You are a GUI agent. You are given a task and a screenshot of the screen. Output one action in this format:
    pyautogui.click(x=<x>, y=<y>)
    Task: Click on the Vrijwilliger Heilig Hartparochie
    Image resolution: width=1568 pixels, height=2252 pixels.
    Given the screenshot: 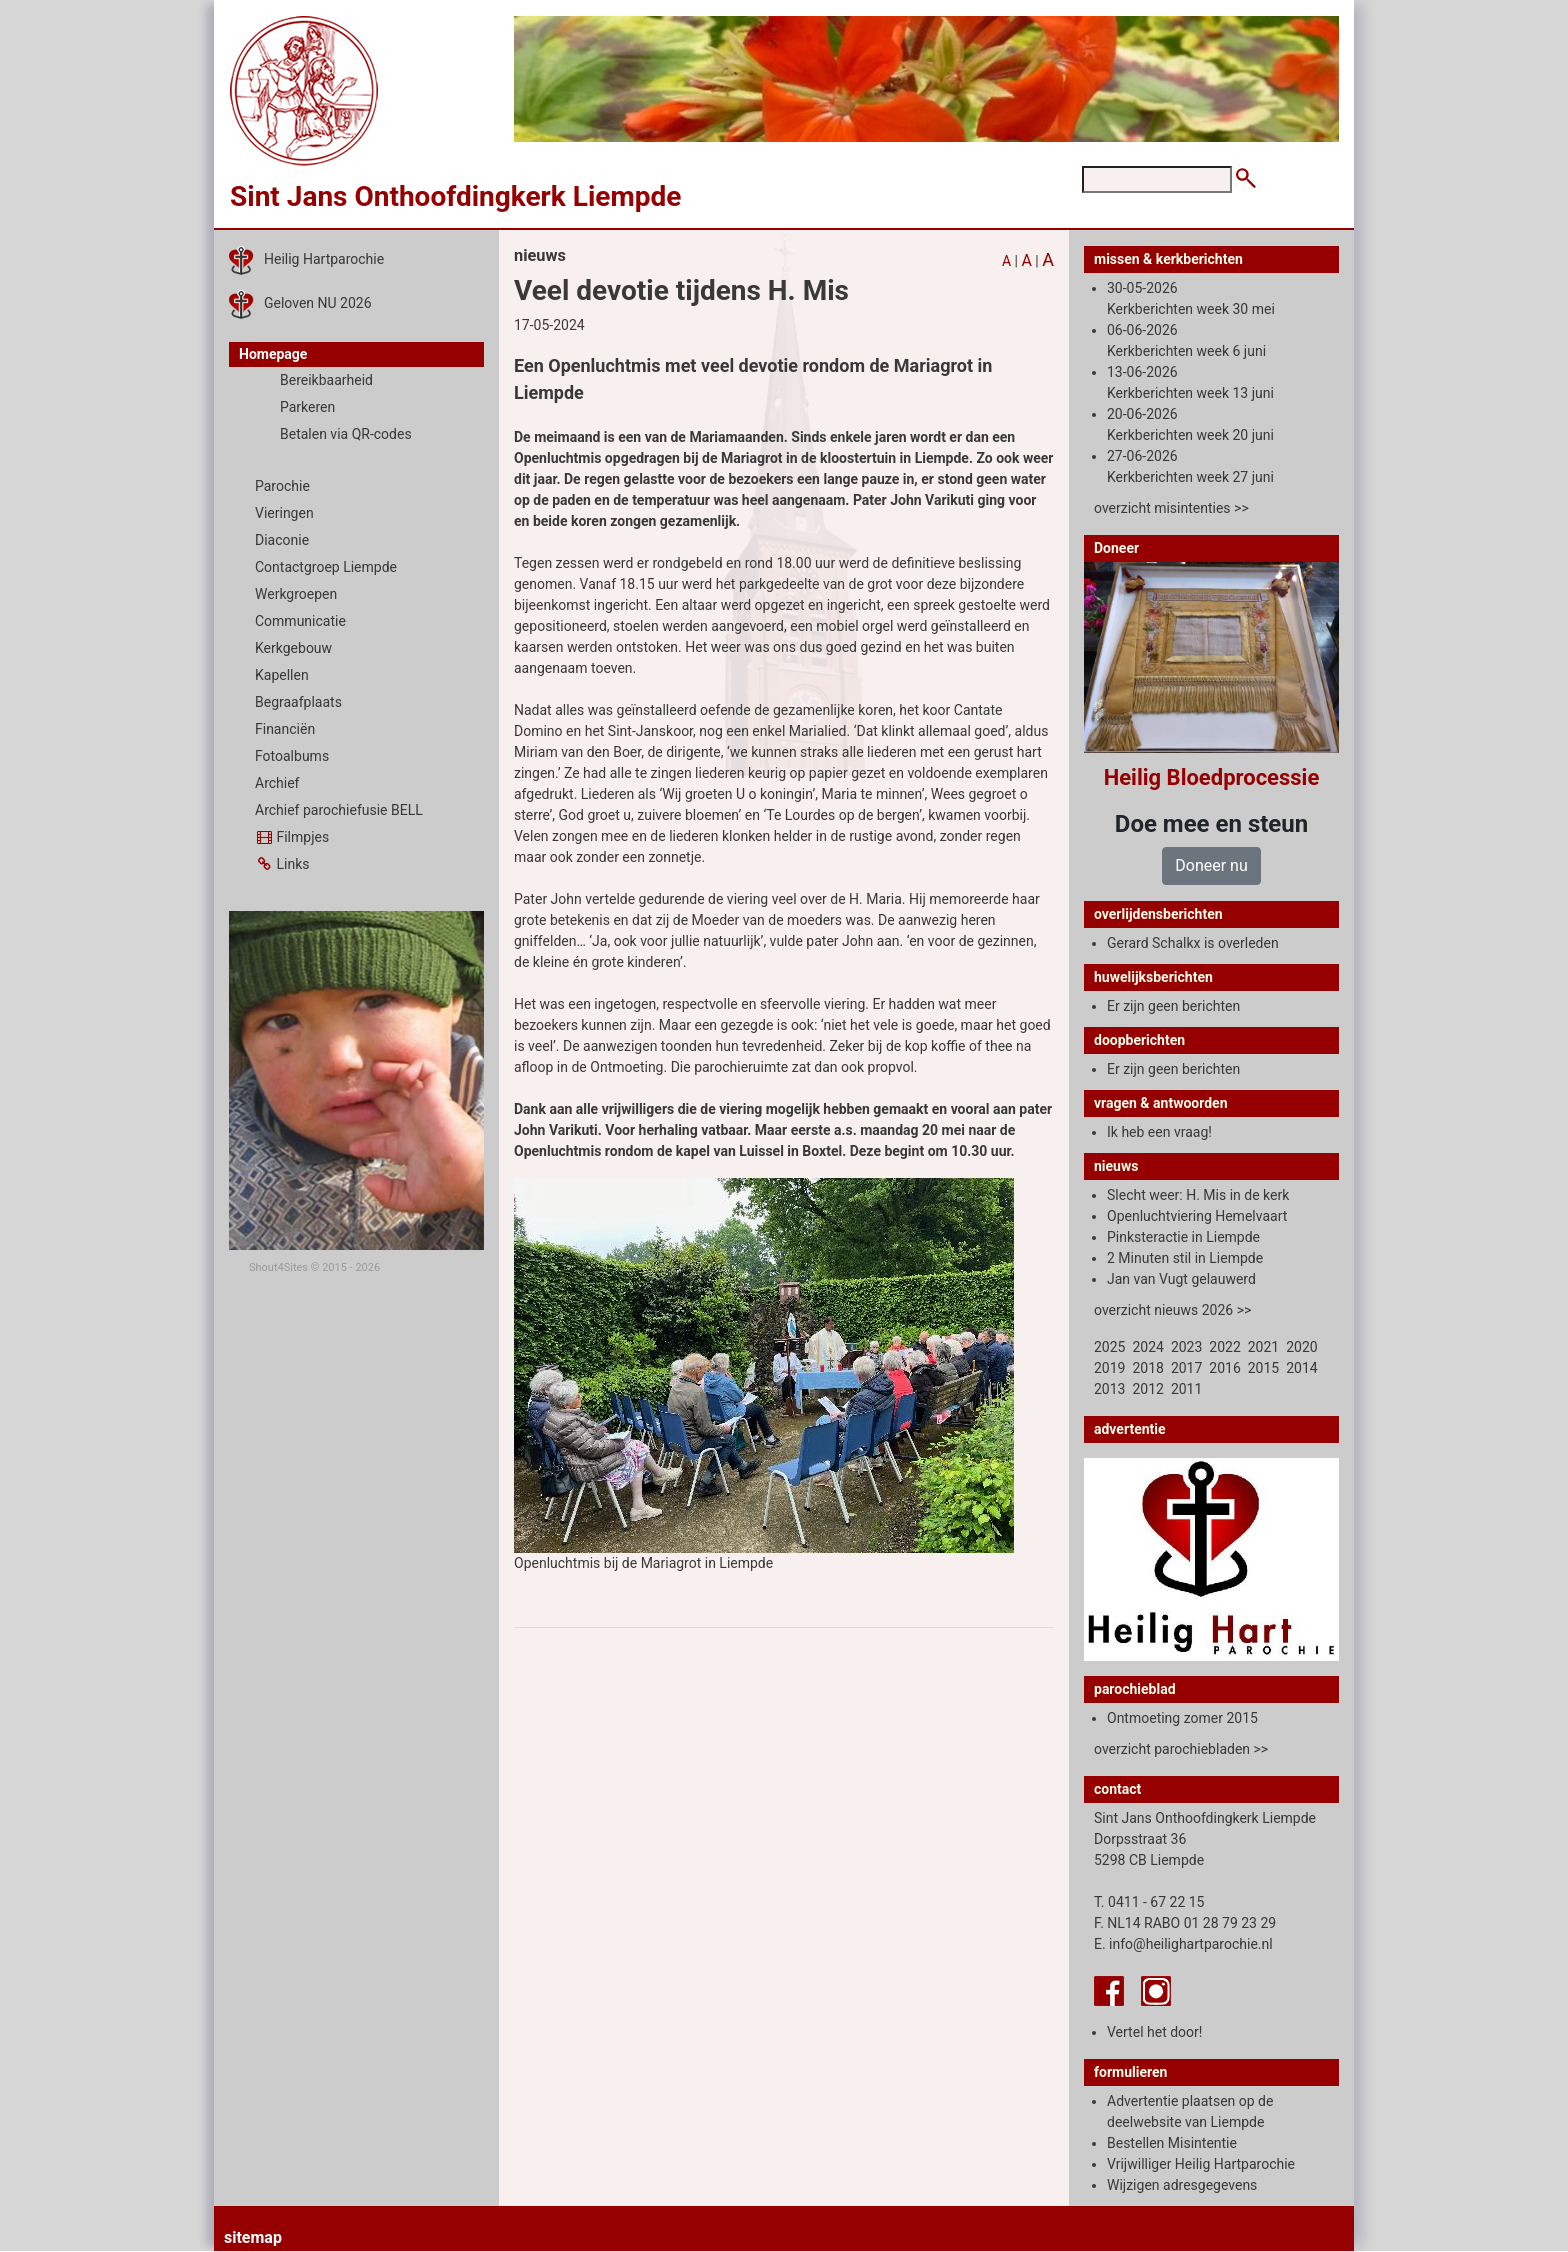 What is the action you would take?
    pyautogui.click(x=1201, y=2164)
    